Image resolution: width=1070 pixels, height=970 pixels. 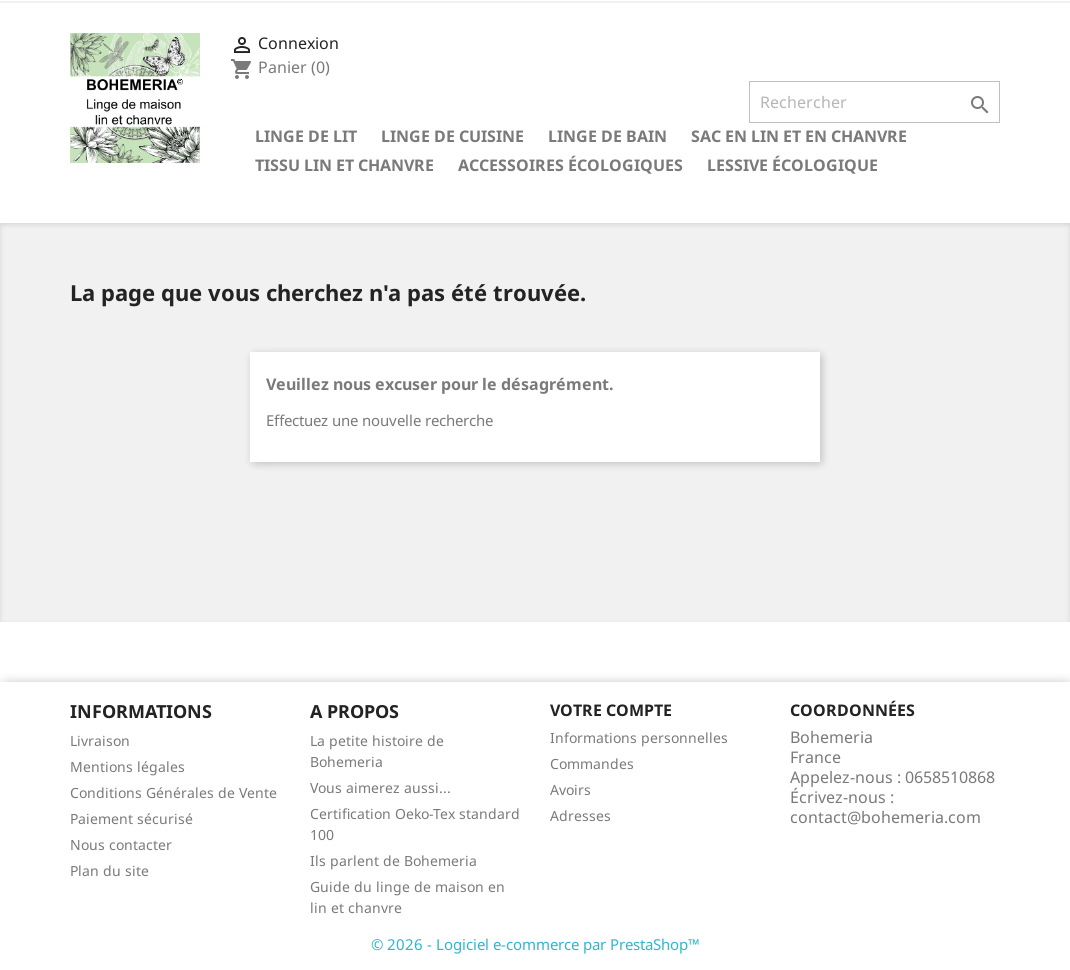 What do you see at coordinates (570, 789) in the screenshot?
I see `Avoirs` at bounding box center [570, 789].